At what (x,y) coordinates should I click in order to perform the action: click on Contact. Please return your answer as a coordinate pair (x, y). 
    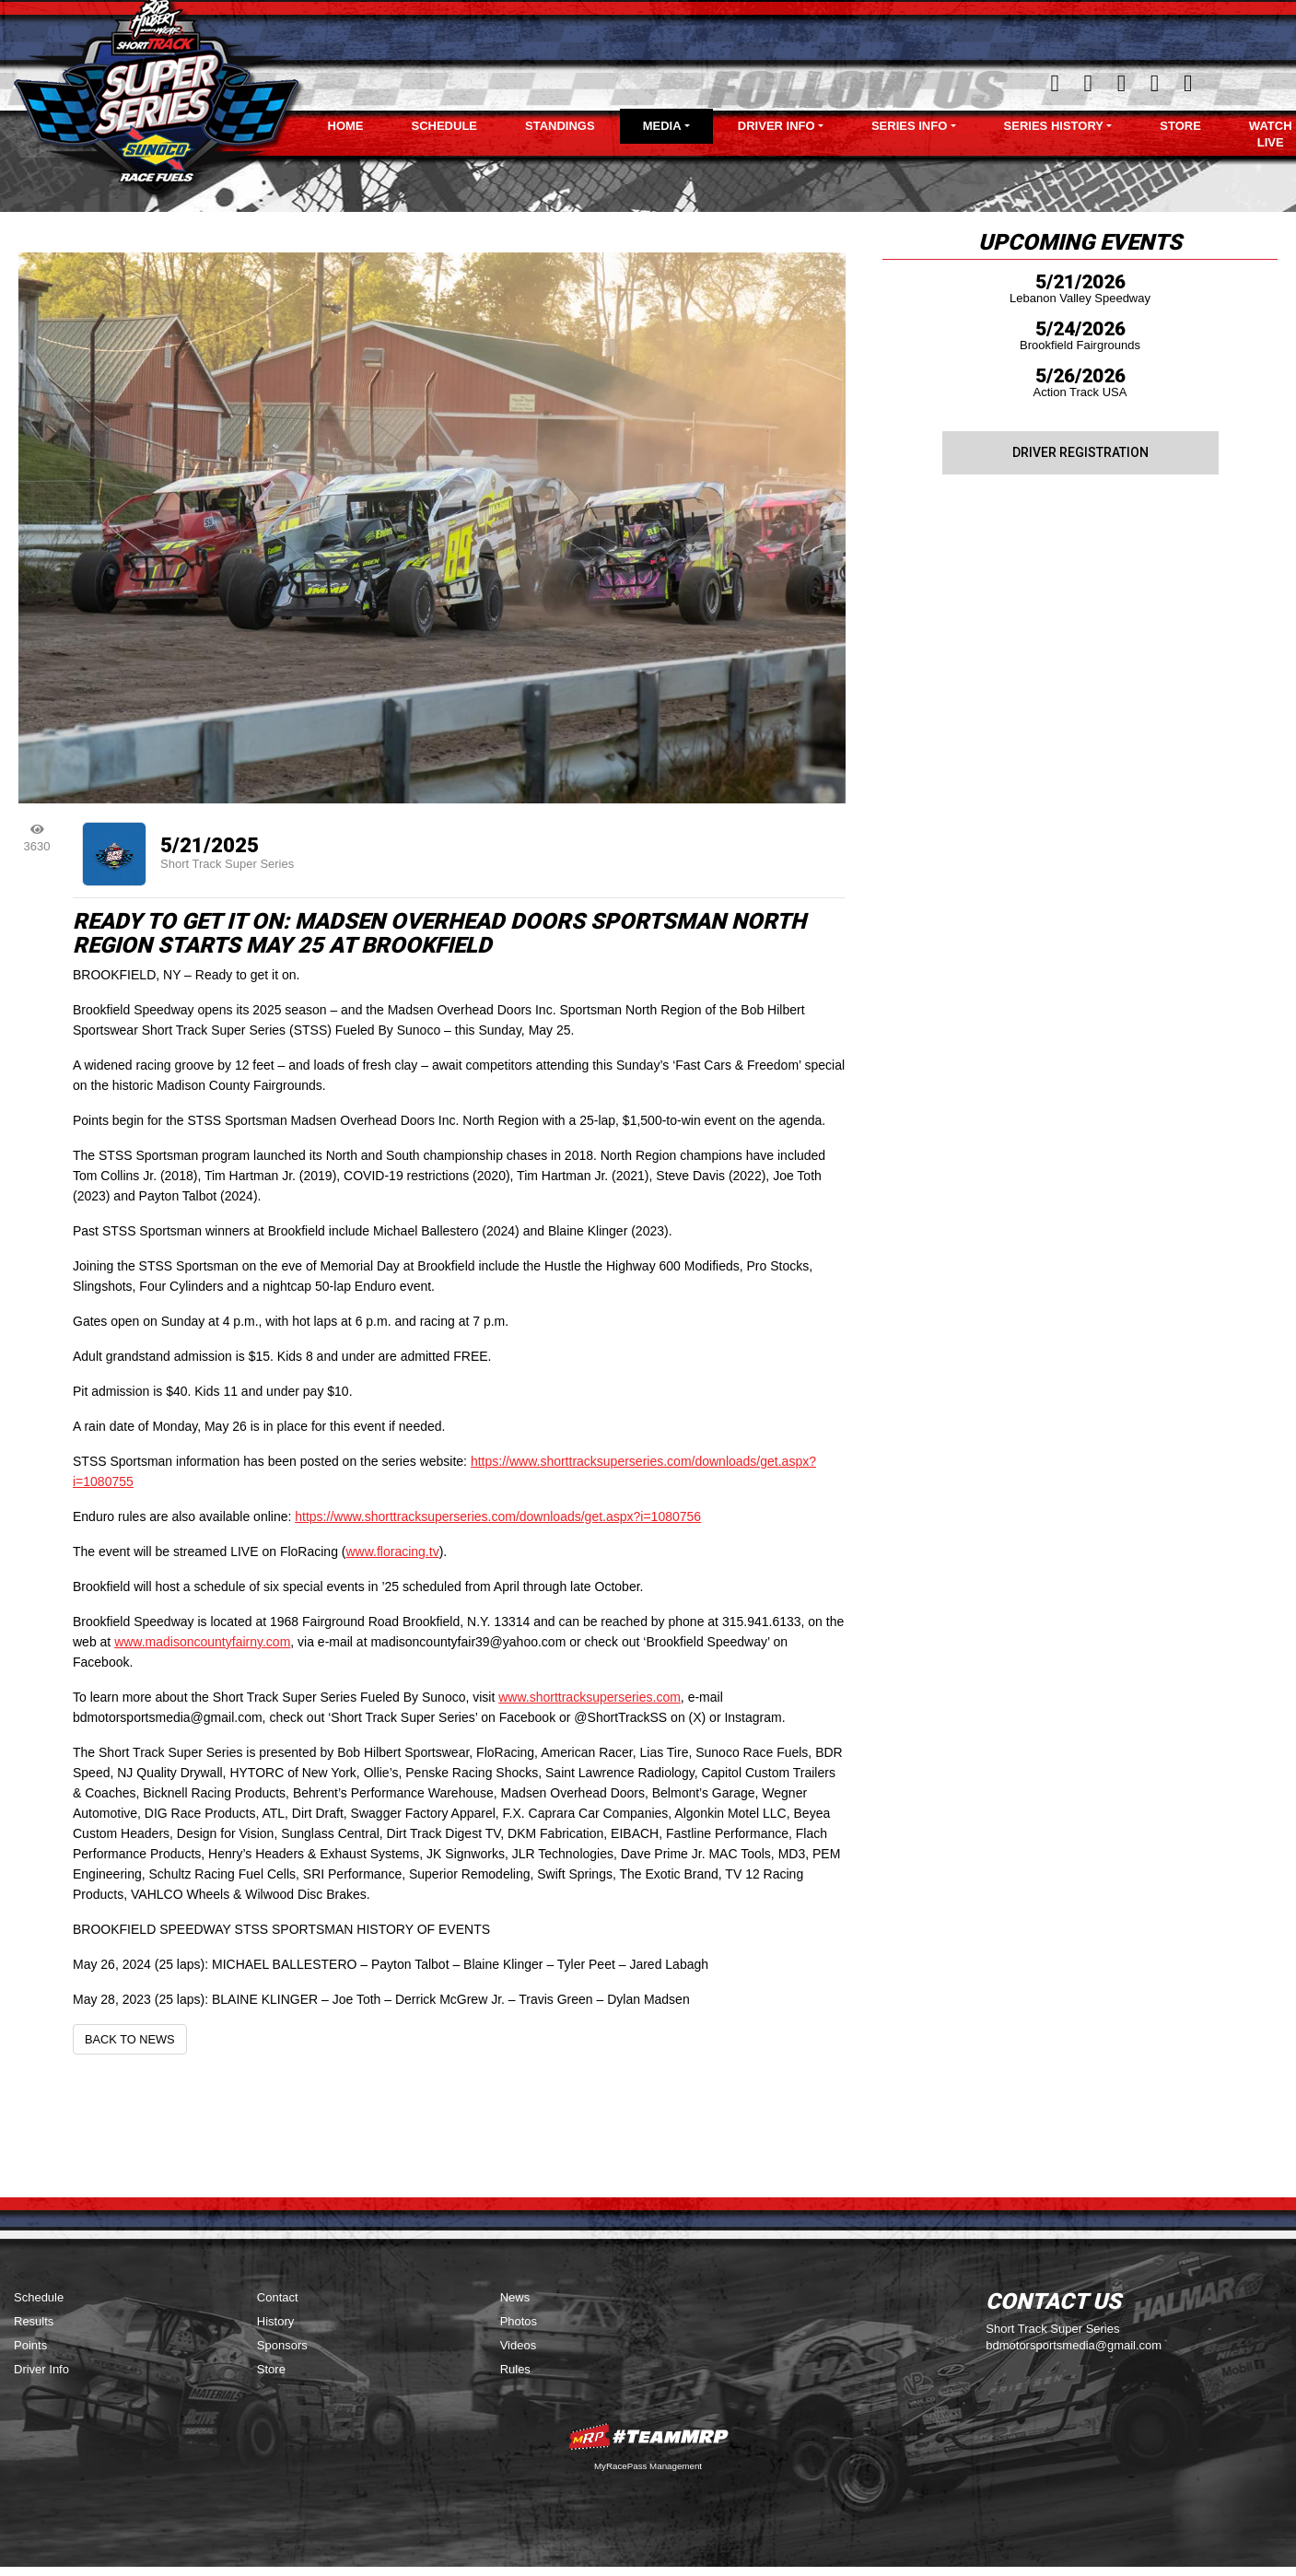
    Looking at the image, I should click on (277, 2297).